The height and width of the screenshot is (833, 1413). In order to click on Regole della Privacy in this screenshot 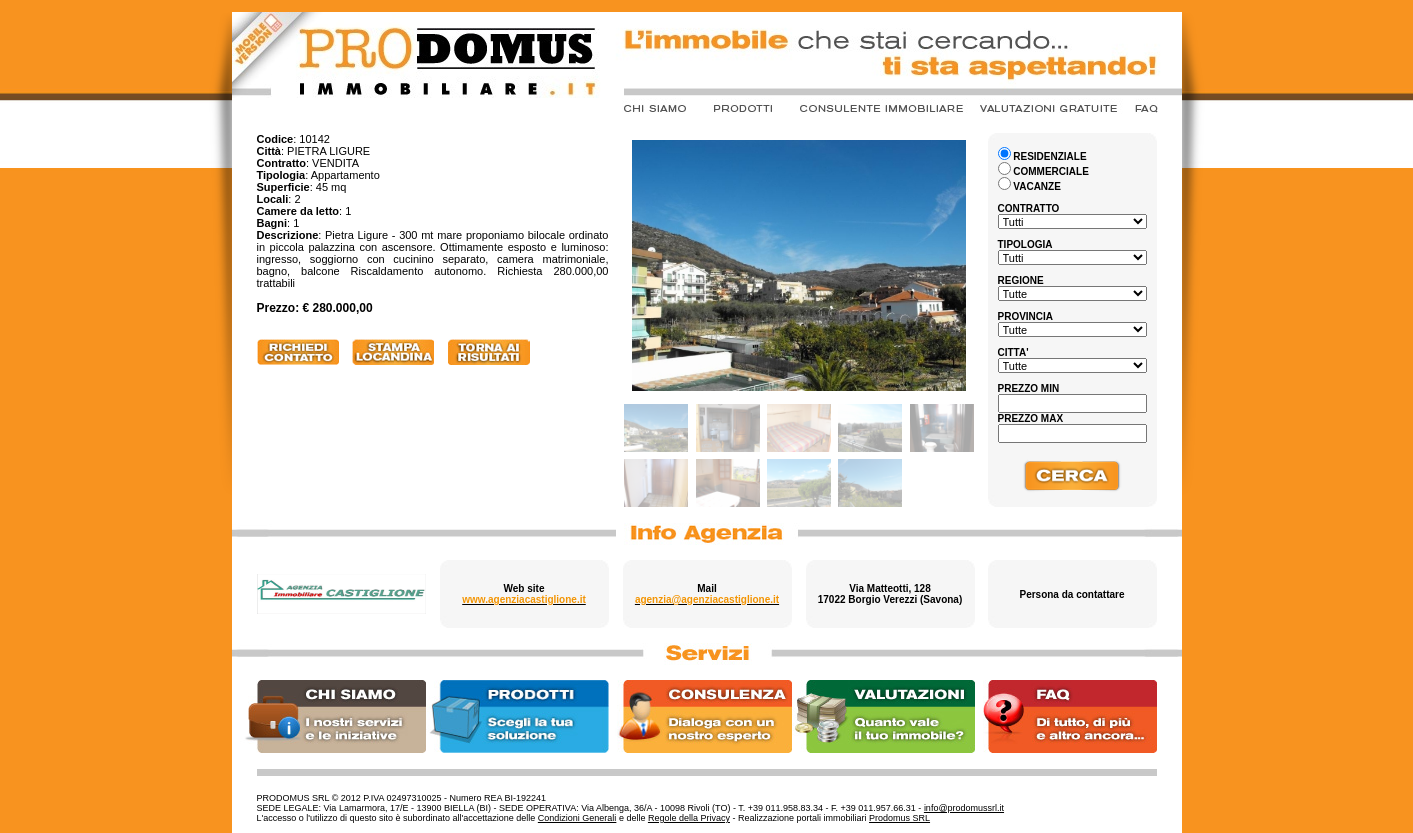, I will do `click(689, 818)`.